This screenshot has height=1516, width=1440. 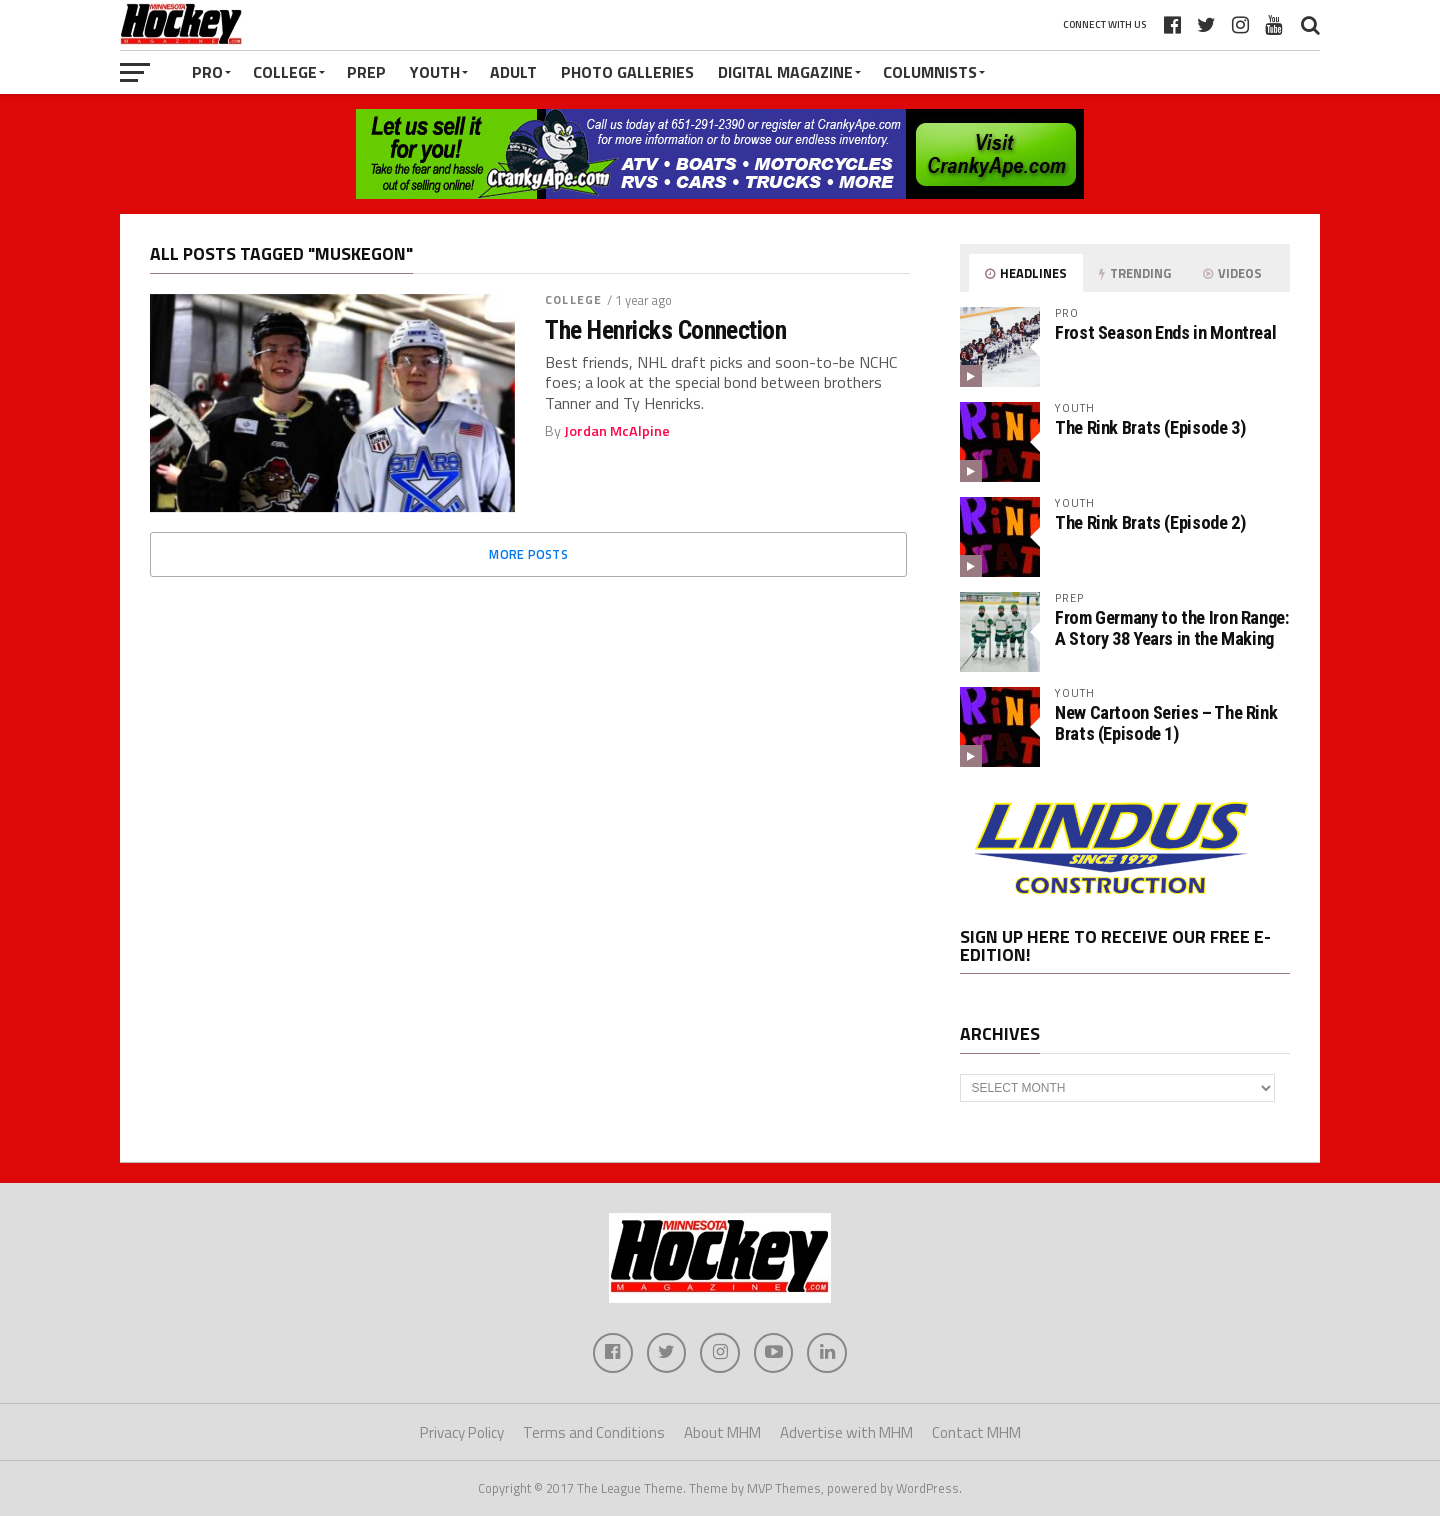 What do you see at coordinates (594, 1432) in the screenshot?
I see `Terms and Conditions` at bounding box center [594, 1432].